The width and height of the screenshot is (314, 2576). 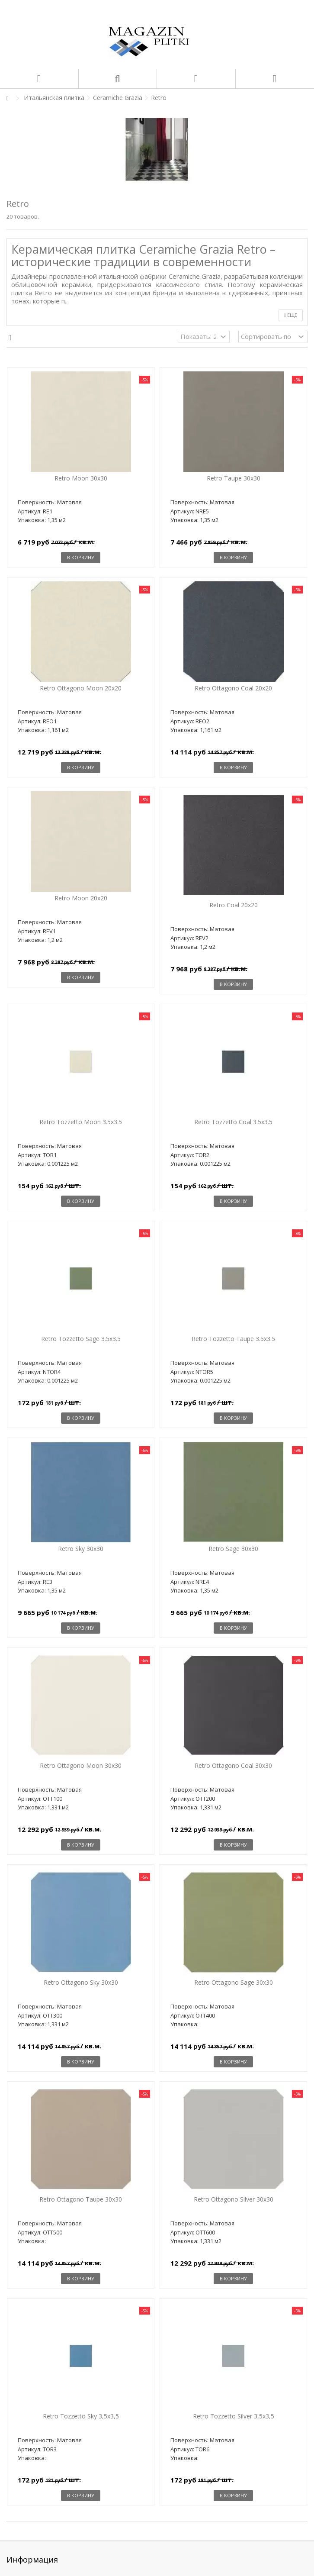 I want to click on Retro Tozzetto Coal 3.5x3.5, so click(x=233, y=1122).